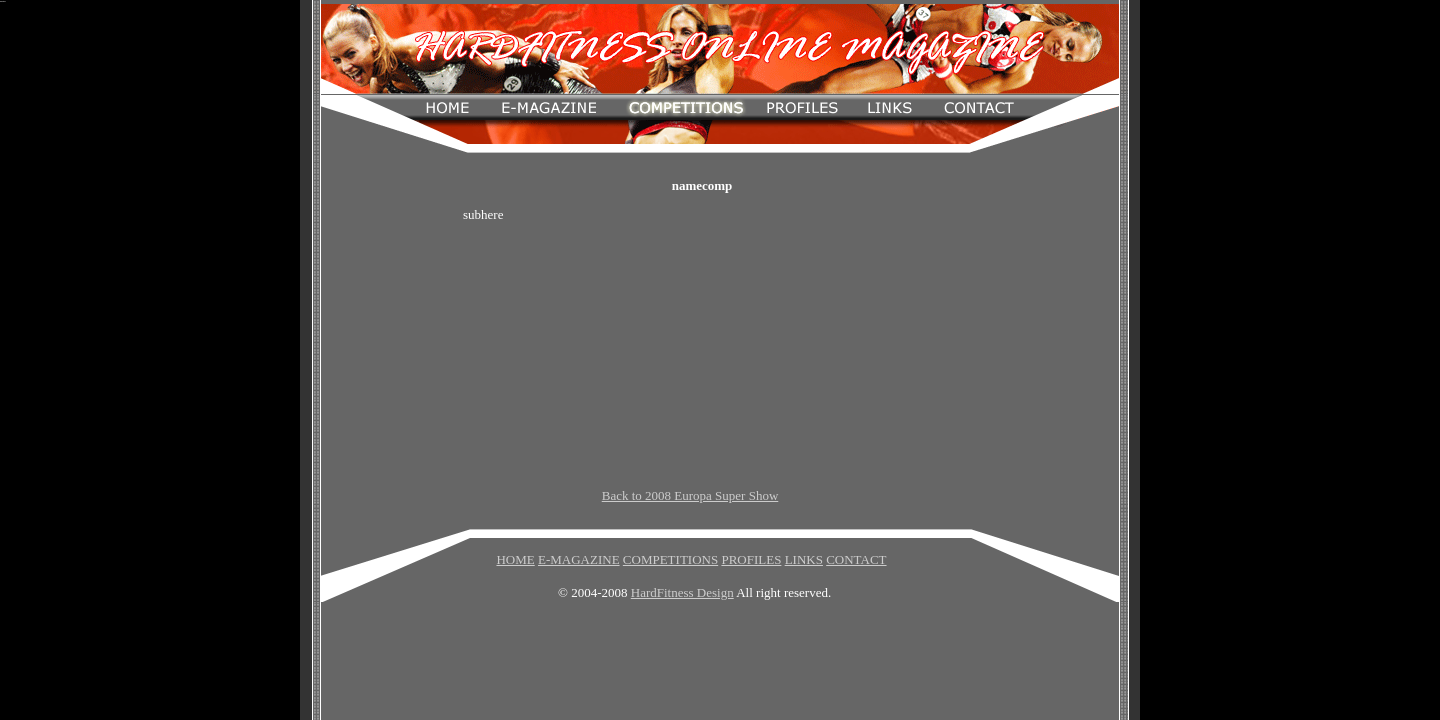 This screenshot has height=720, width=1440. Describe the element at coordinates (670, 559) in the screenshot. I see `COMPETITIONS` at that location.